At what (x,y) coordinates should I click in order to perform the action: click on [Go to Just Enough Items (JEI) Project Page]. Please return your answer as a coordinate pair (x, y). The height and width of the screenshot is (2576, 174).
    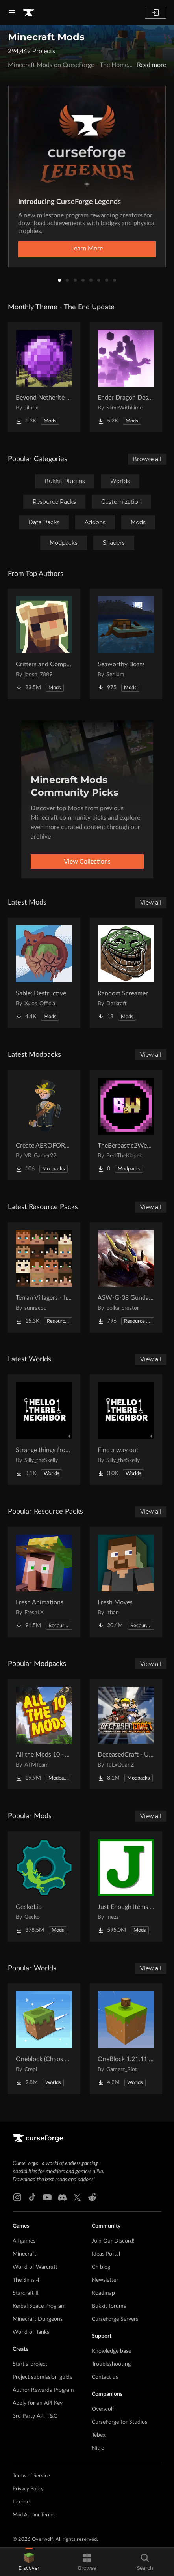
    Looking at the image, I should click on (126, 1886).